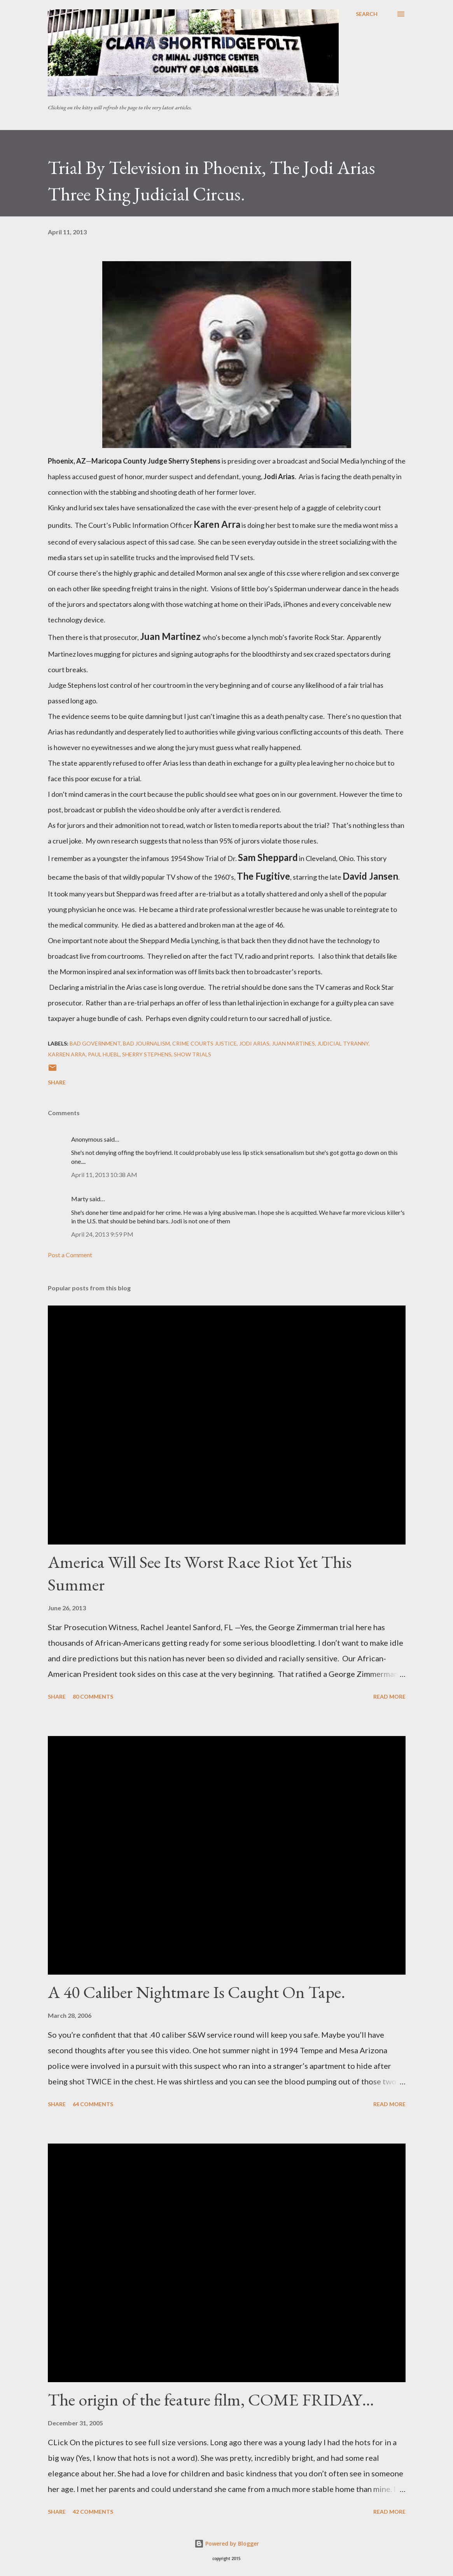 This screenshot has width=453, height=2576. What do you see at coordinates (204, 1043) in the screenshot?
I see `Crime courts justice` at bounding box center [204, 1043].